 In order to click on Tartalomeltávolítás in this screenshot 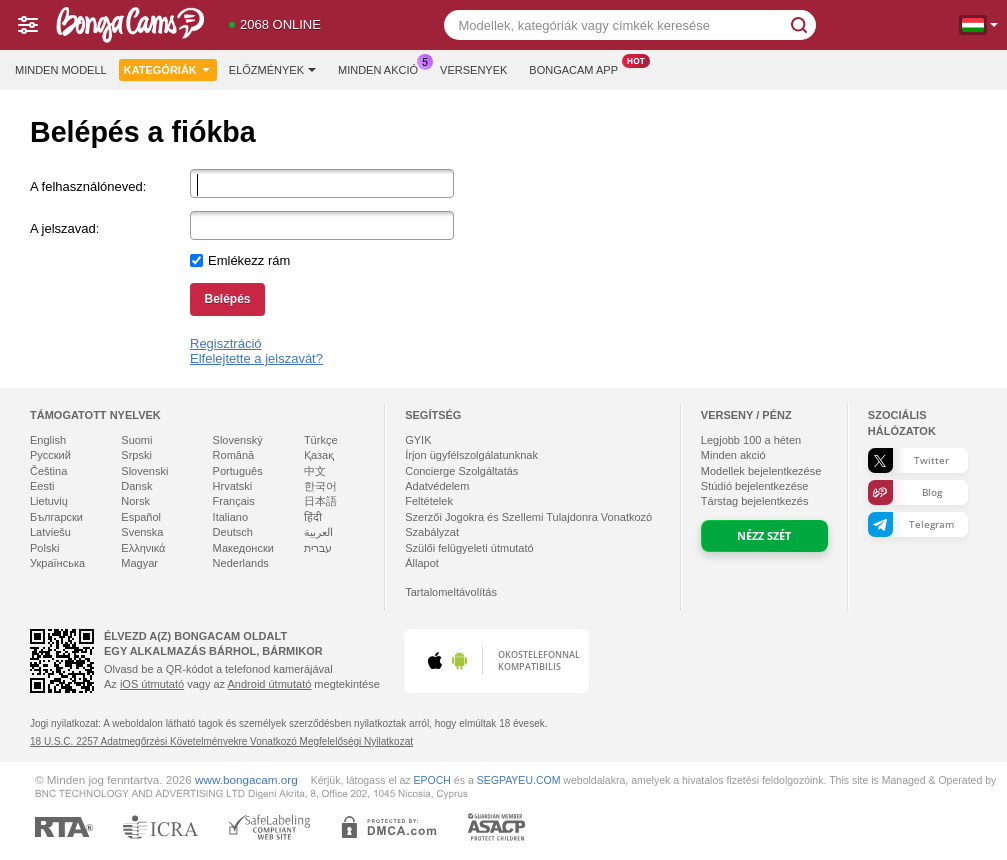, I will do `click(451, 592)`.